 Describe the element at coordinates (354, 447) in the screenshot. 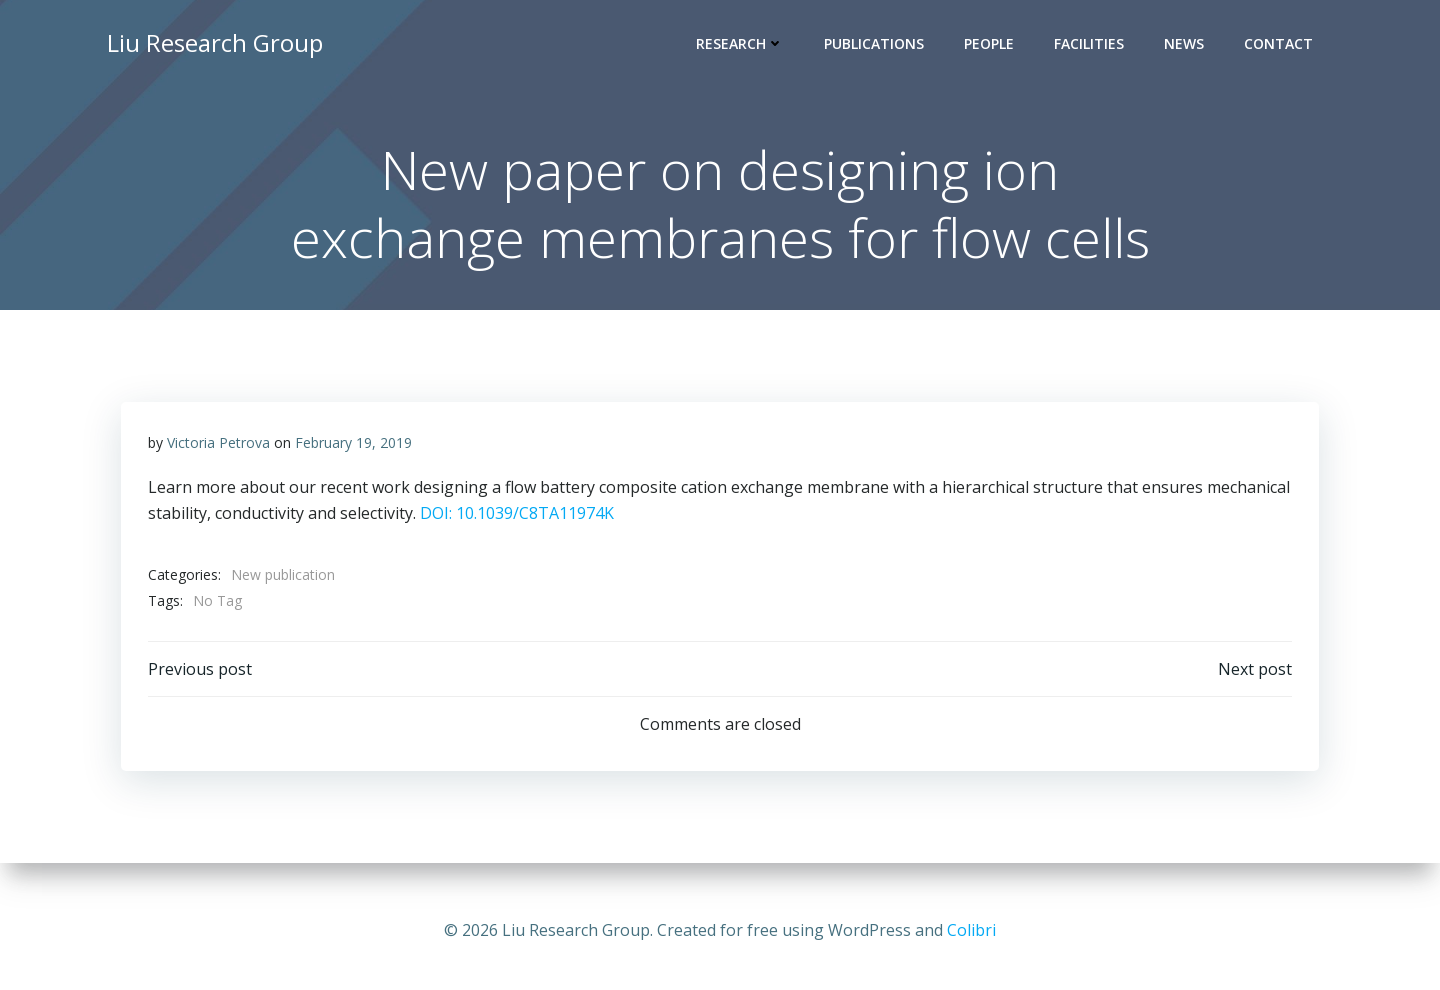

I see `February 19, 2019` at that location.